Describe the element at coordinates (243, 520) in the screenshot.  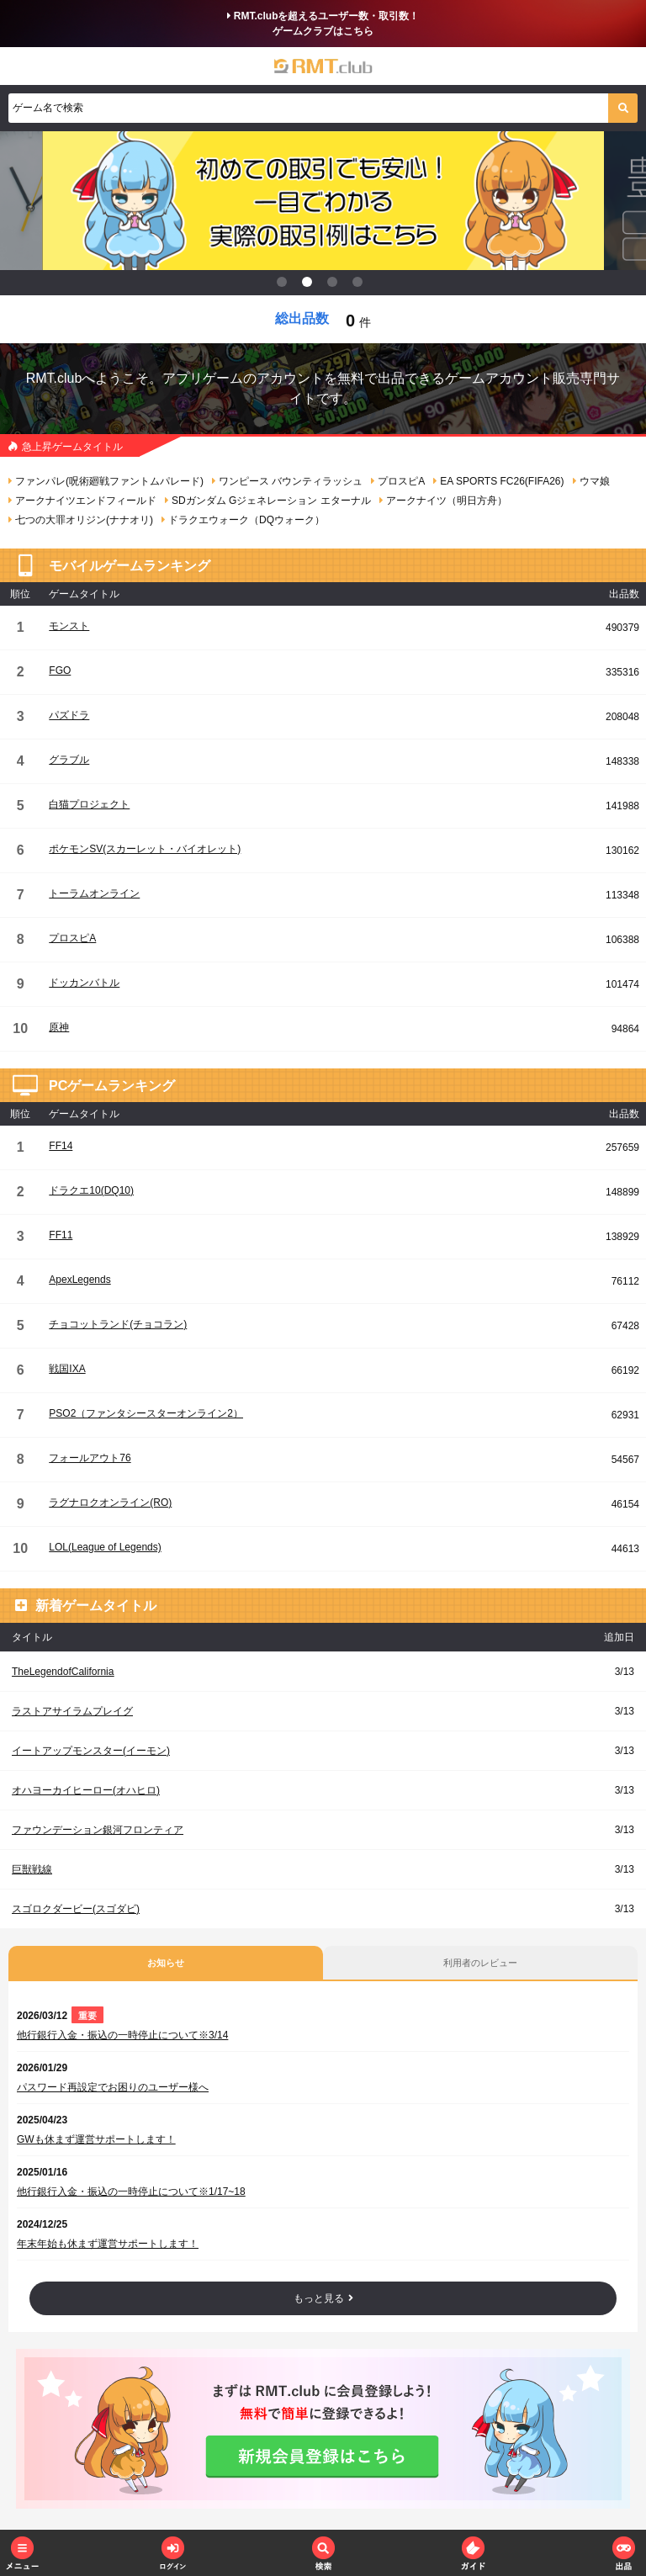
I see `ドラクエウォーク（DQウォーク）` at that location.